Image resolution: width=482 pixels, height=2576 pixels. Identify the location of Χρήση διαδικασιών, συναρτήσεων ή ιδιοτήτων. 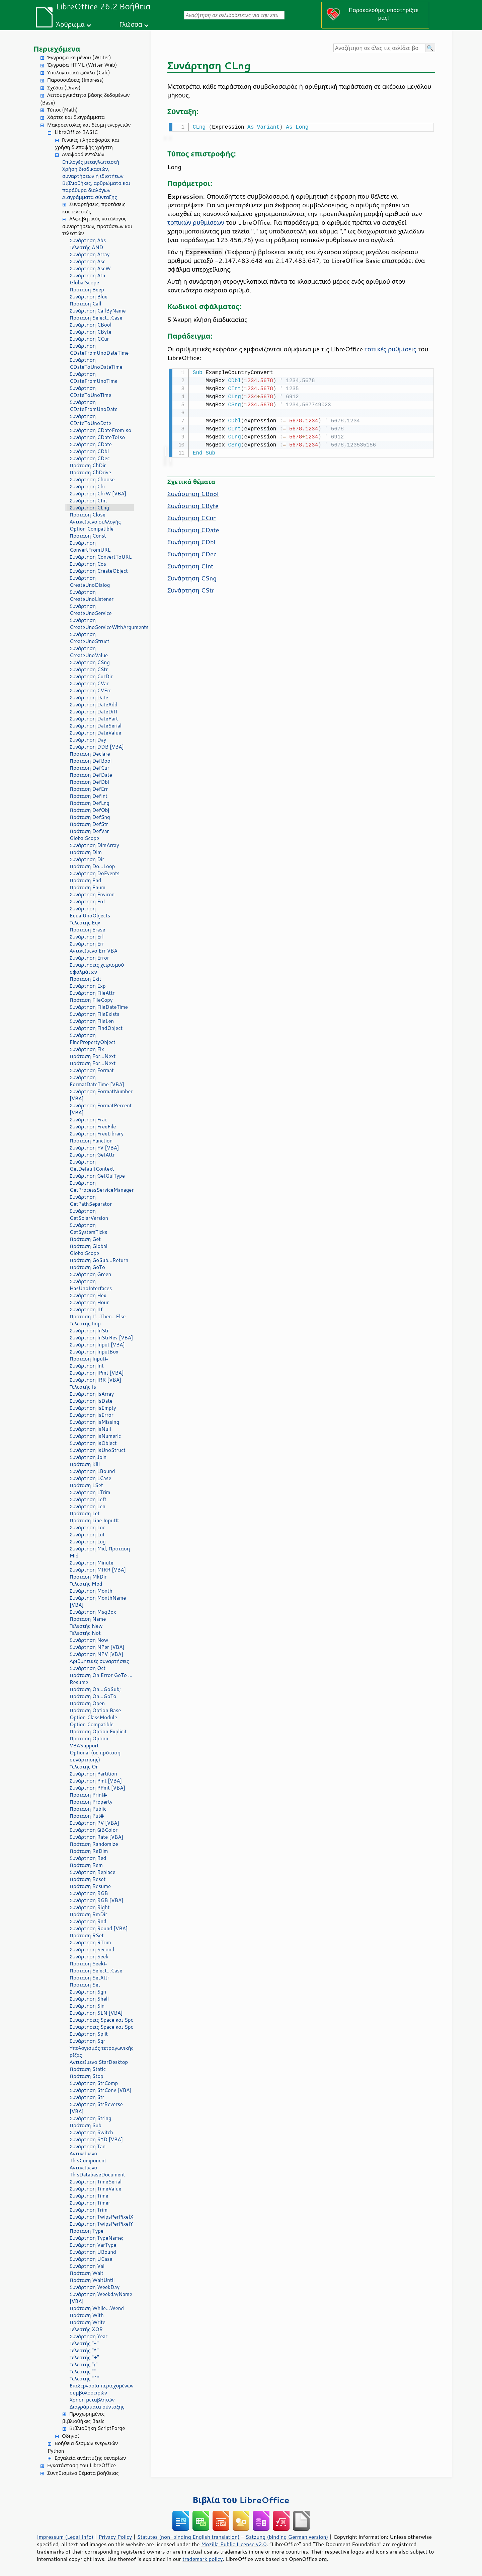
(93, 172).